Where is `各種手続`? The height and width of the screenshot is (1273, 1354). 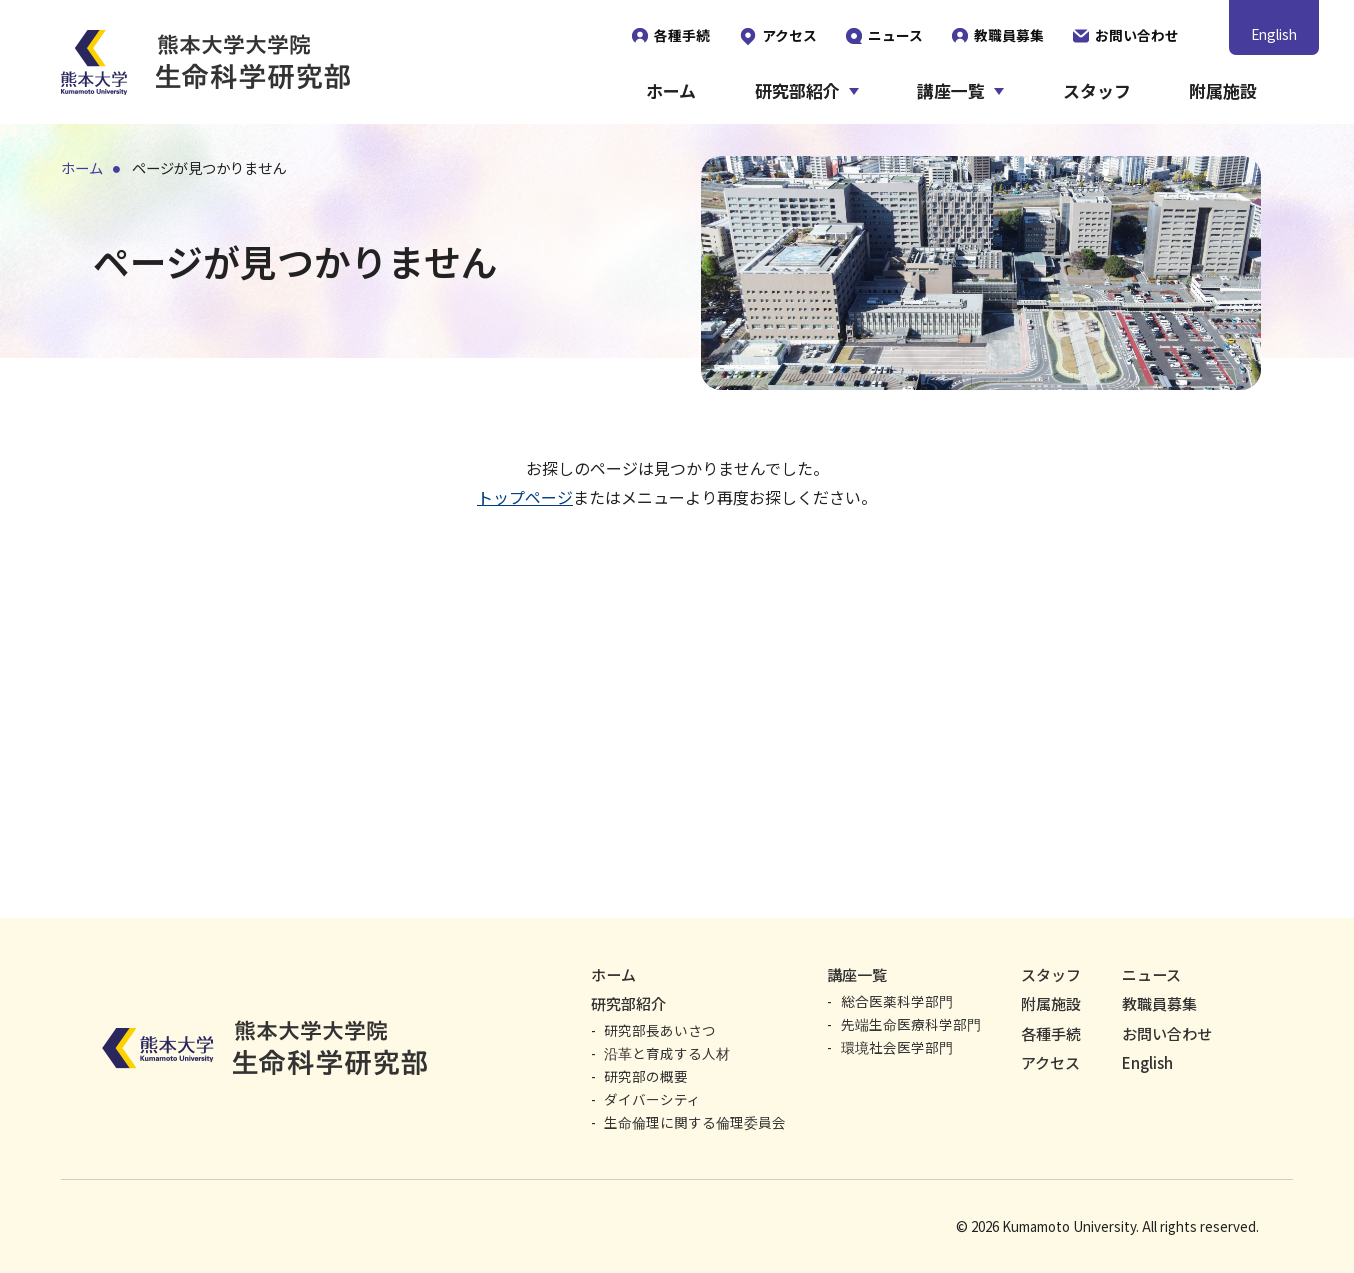
各種手続 is located at coordinates (1051, 1033).